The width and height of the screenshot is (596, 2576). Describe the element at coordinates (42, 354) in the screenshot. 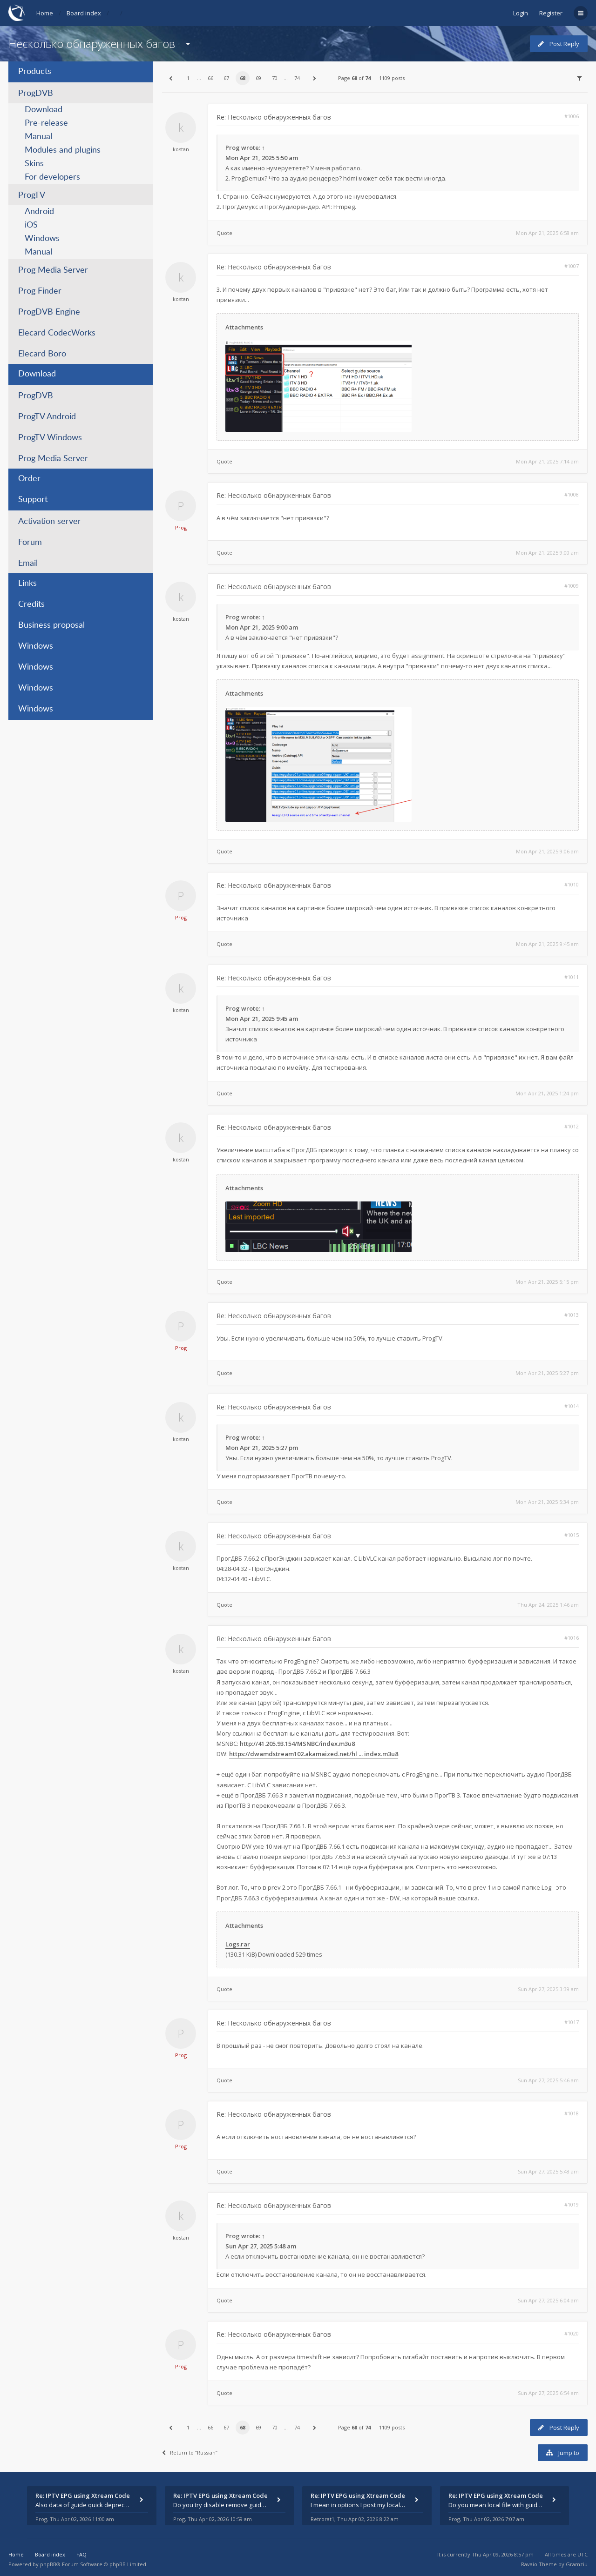

I see `Elecard Boro` at that location.